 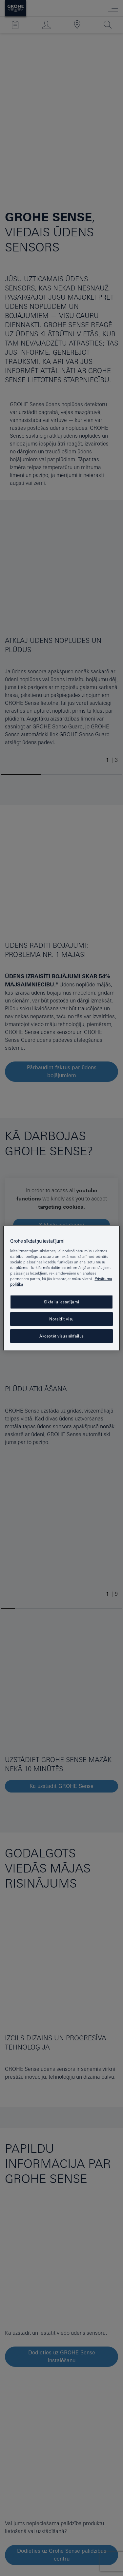 I want to click on Sīkfailu iestatījumi [Sīkfailu iestatījumi, Atver preferenču centra dialoglodziņu], so click(x=61, y=1302).